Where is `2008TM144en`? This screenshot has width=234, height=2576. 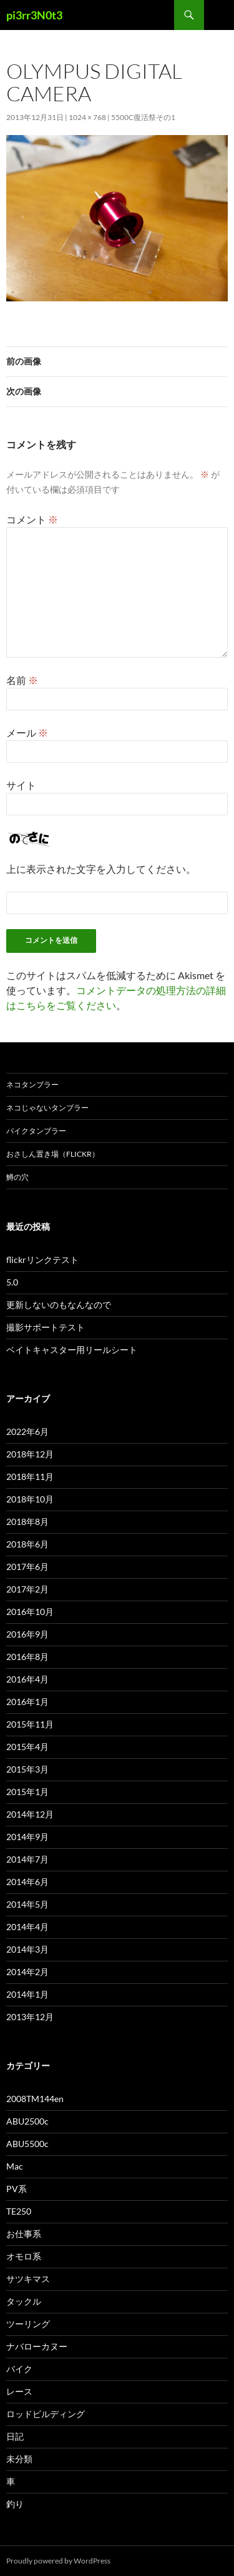
2008TM144en is located at coordinates (35, 2098).